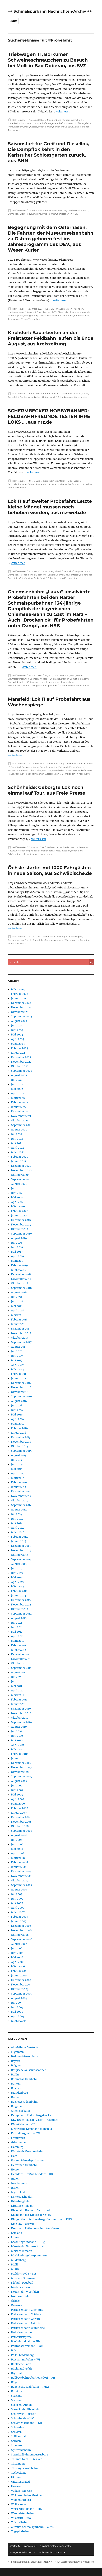 This screenshot has width=102, height=2576. What do you see at coordinates (16, 1681) in the screenshot?
I see `Juni 2011` at bounding box center [16, 1681].